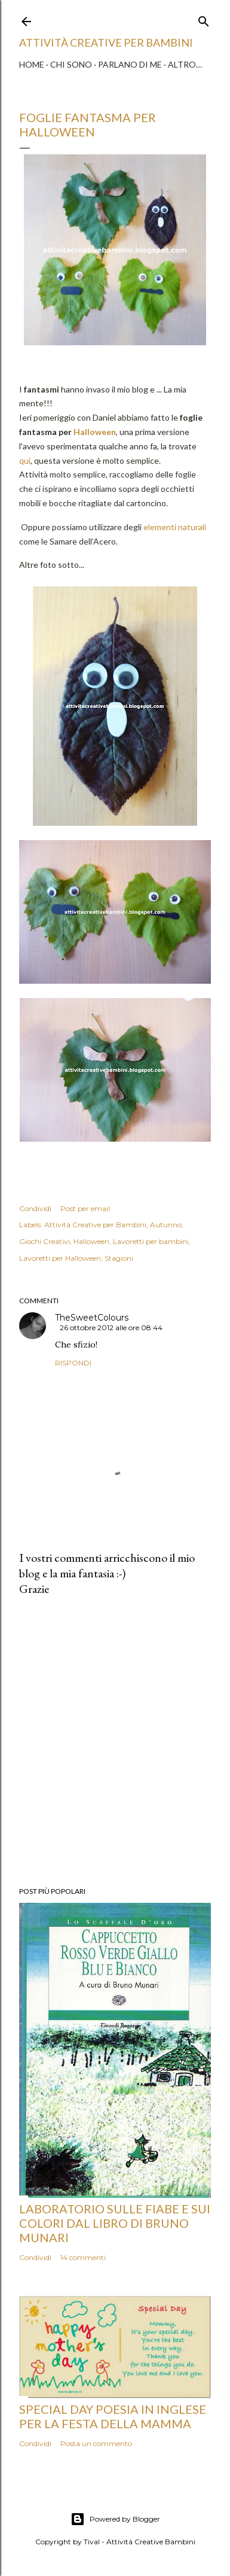 The image size is (230, 2576). I want to click on elementi naturali, so click(174, 527).